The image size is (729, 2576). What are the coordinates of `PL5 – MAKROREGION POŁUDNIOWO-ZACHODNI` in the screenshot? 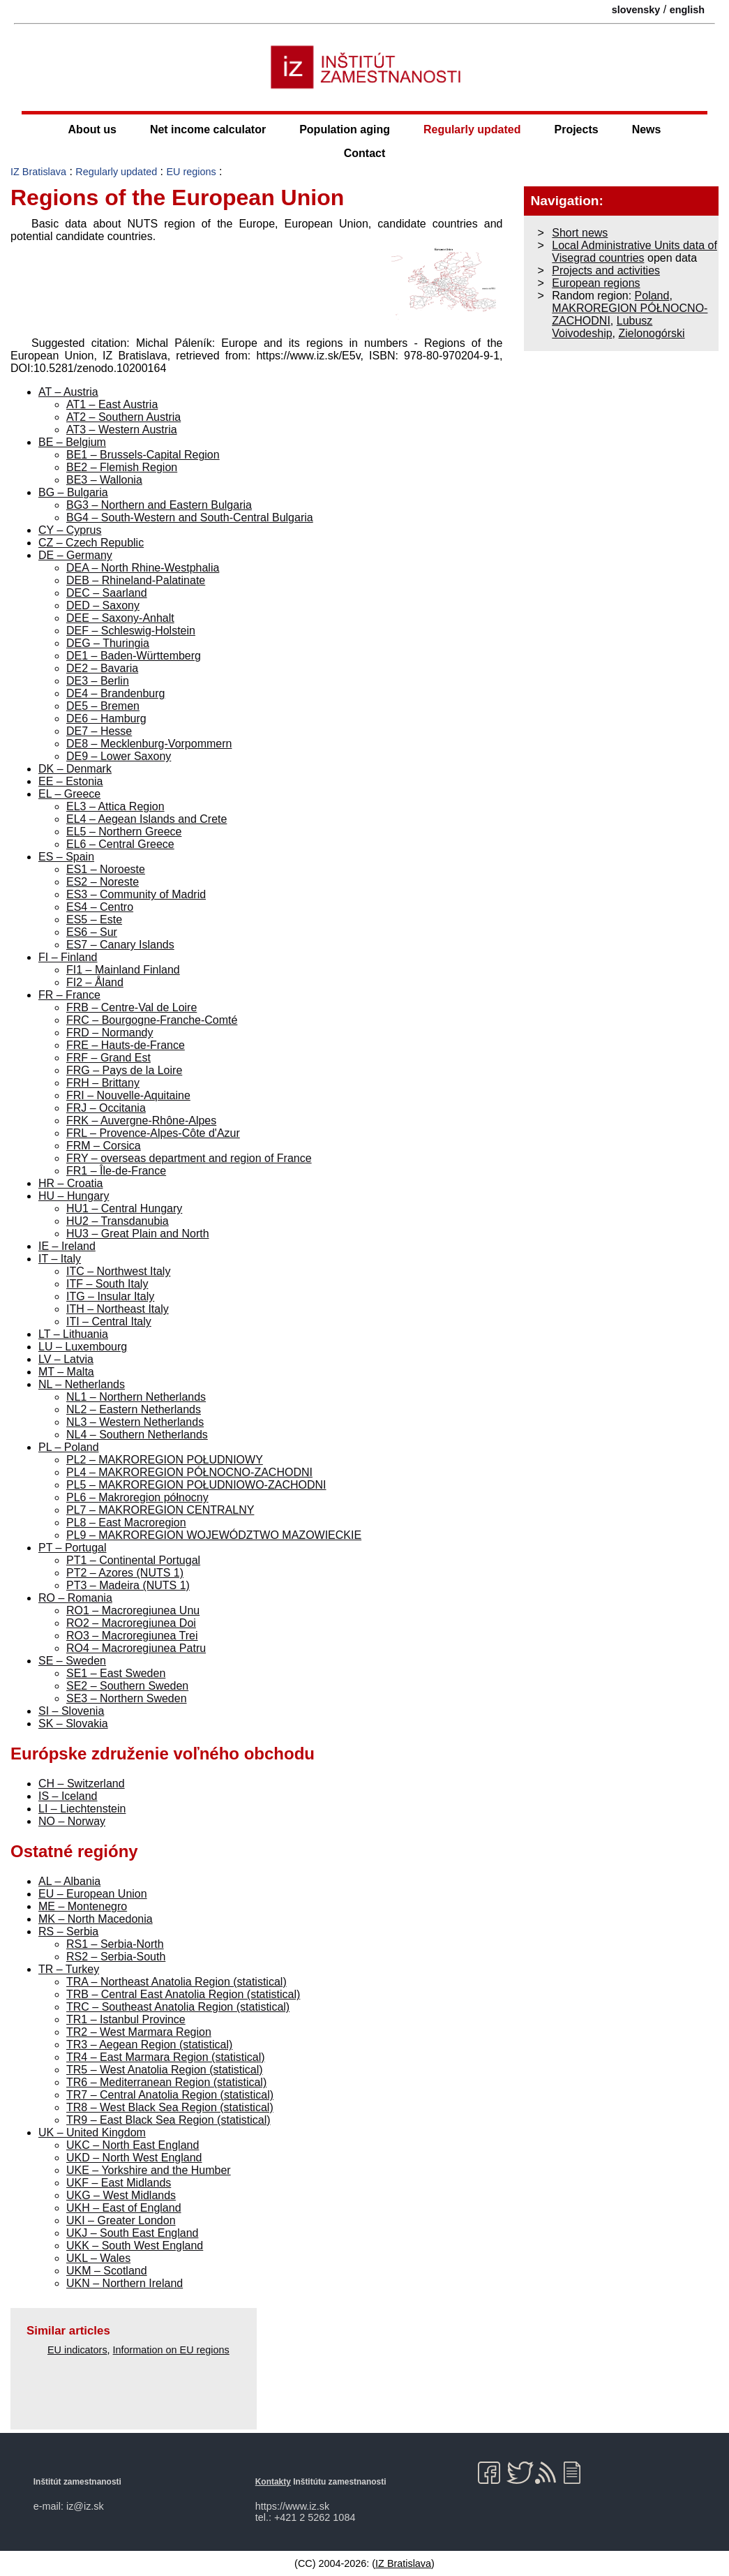 It's located at (196, 1485).